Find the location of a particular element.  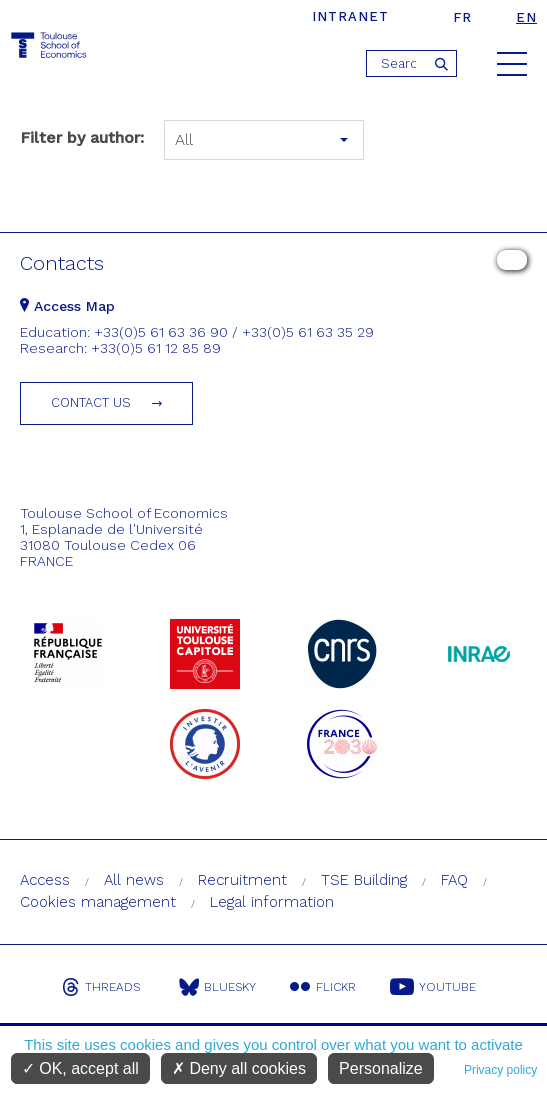

fr is located at coordinates (462, 17).